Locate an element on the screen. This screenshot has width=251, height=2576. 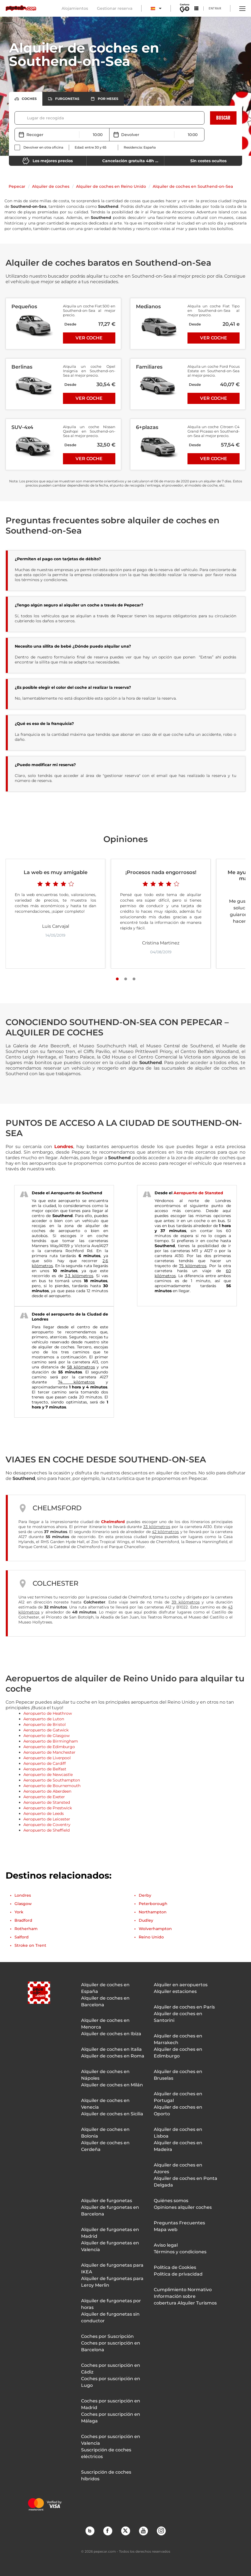
Alquiler de coches en Lisboa is located at coordinates (178, 2133).